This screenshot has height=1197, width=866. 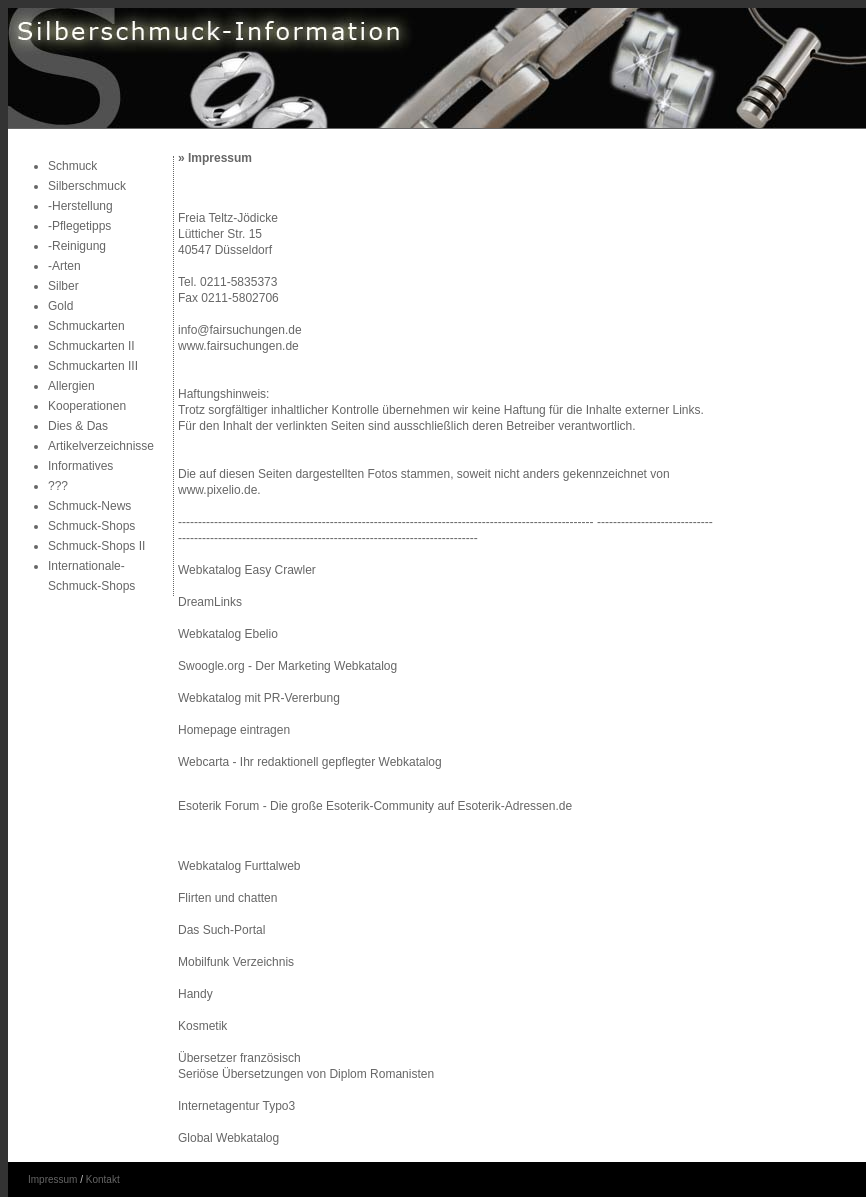 I want to click on Webcarta - Ihr redaktionell gepflegter Webkatalog, so click(x=310, y=762).